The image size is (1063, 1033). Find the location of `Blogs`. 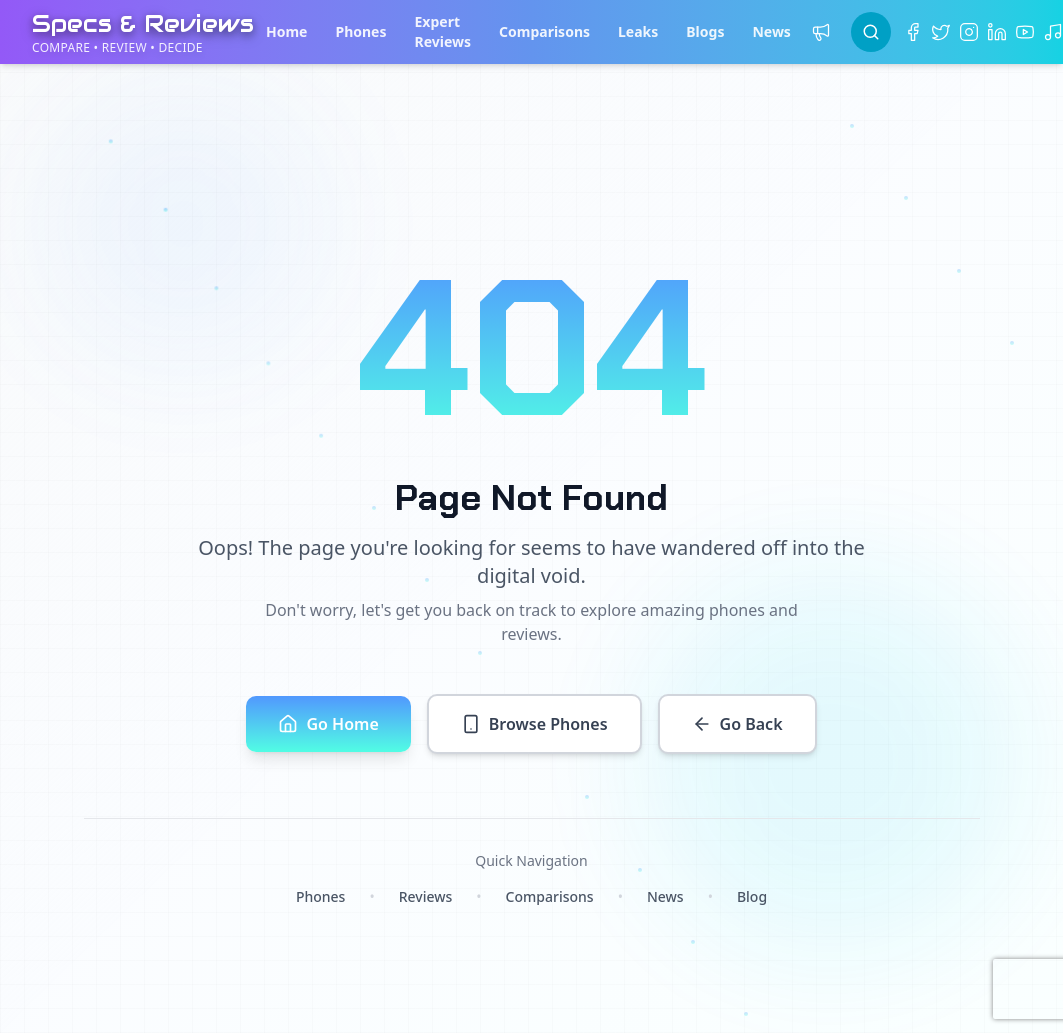

Blogs is located at coordinates (705, 31).